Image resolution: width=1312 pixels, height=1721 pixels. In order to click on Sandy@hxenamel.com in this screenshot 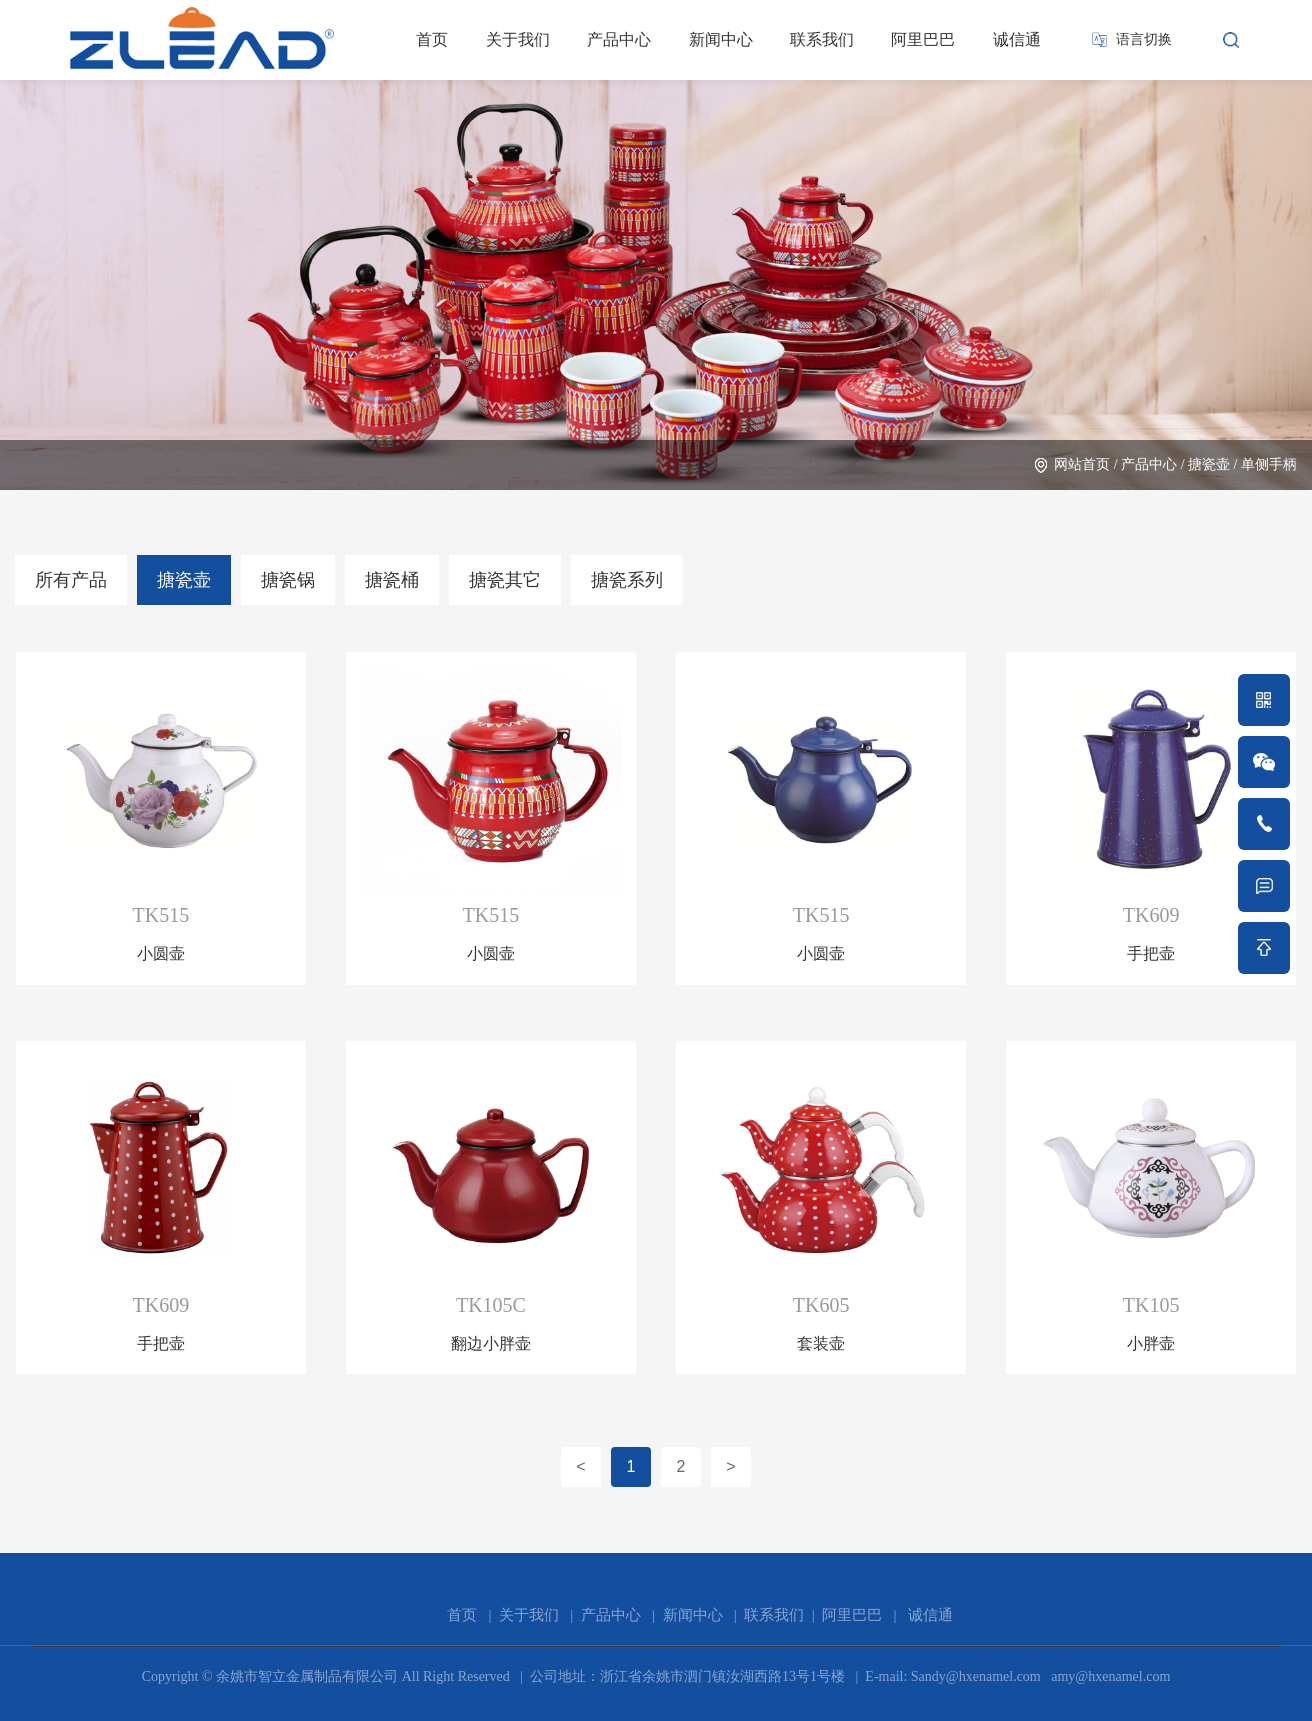, I will do `click(973, 1676)`.